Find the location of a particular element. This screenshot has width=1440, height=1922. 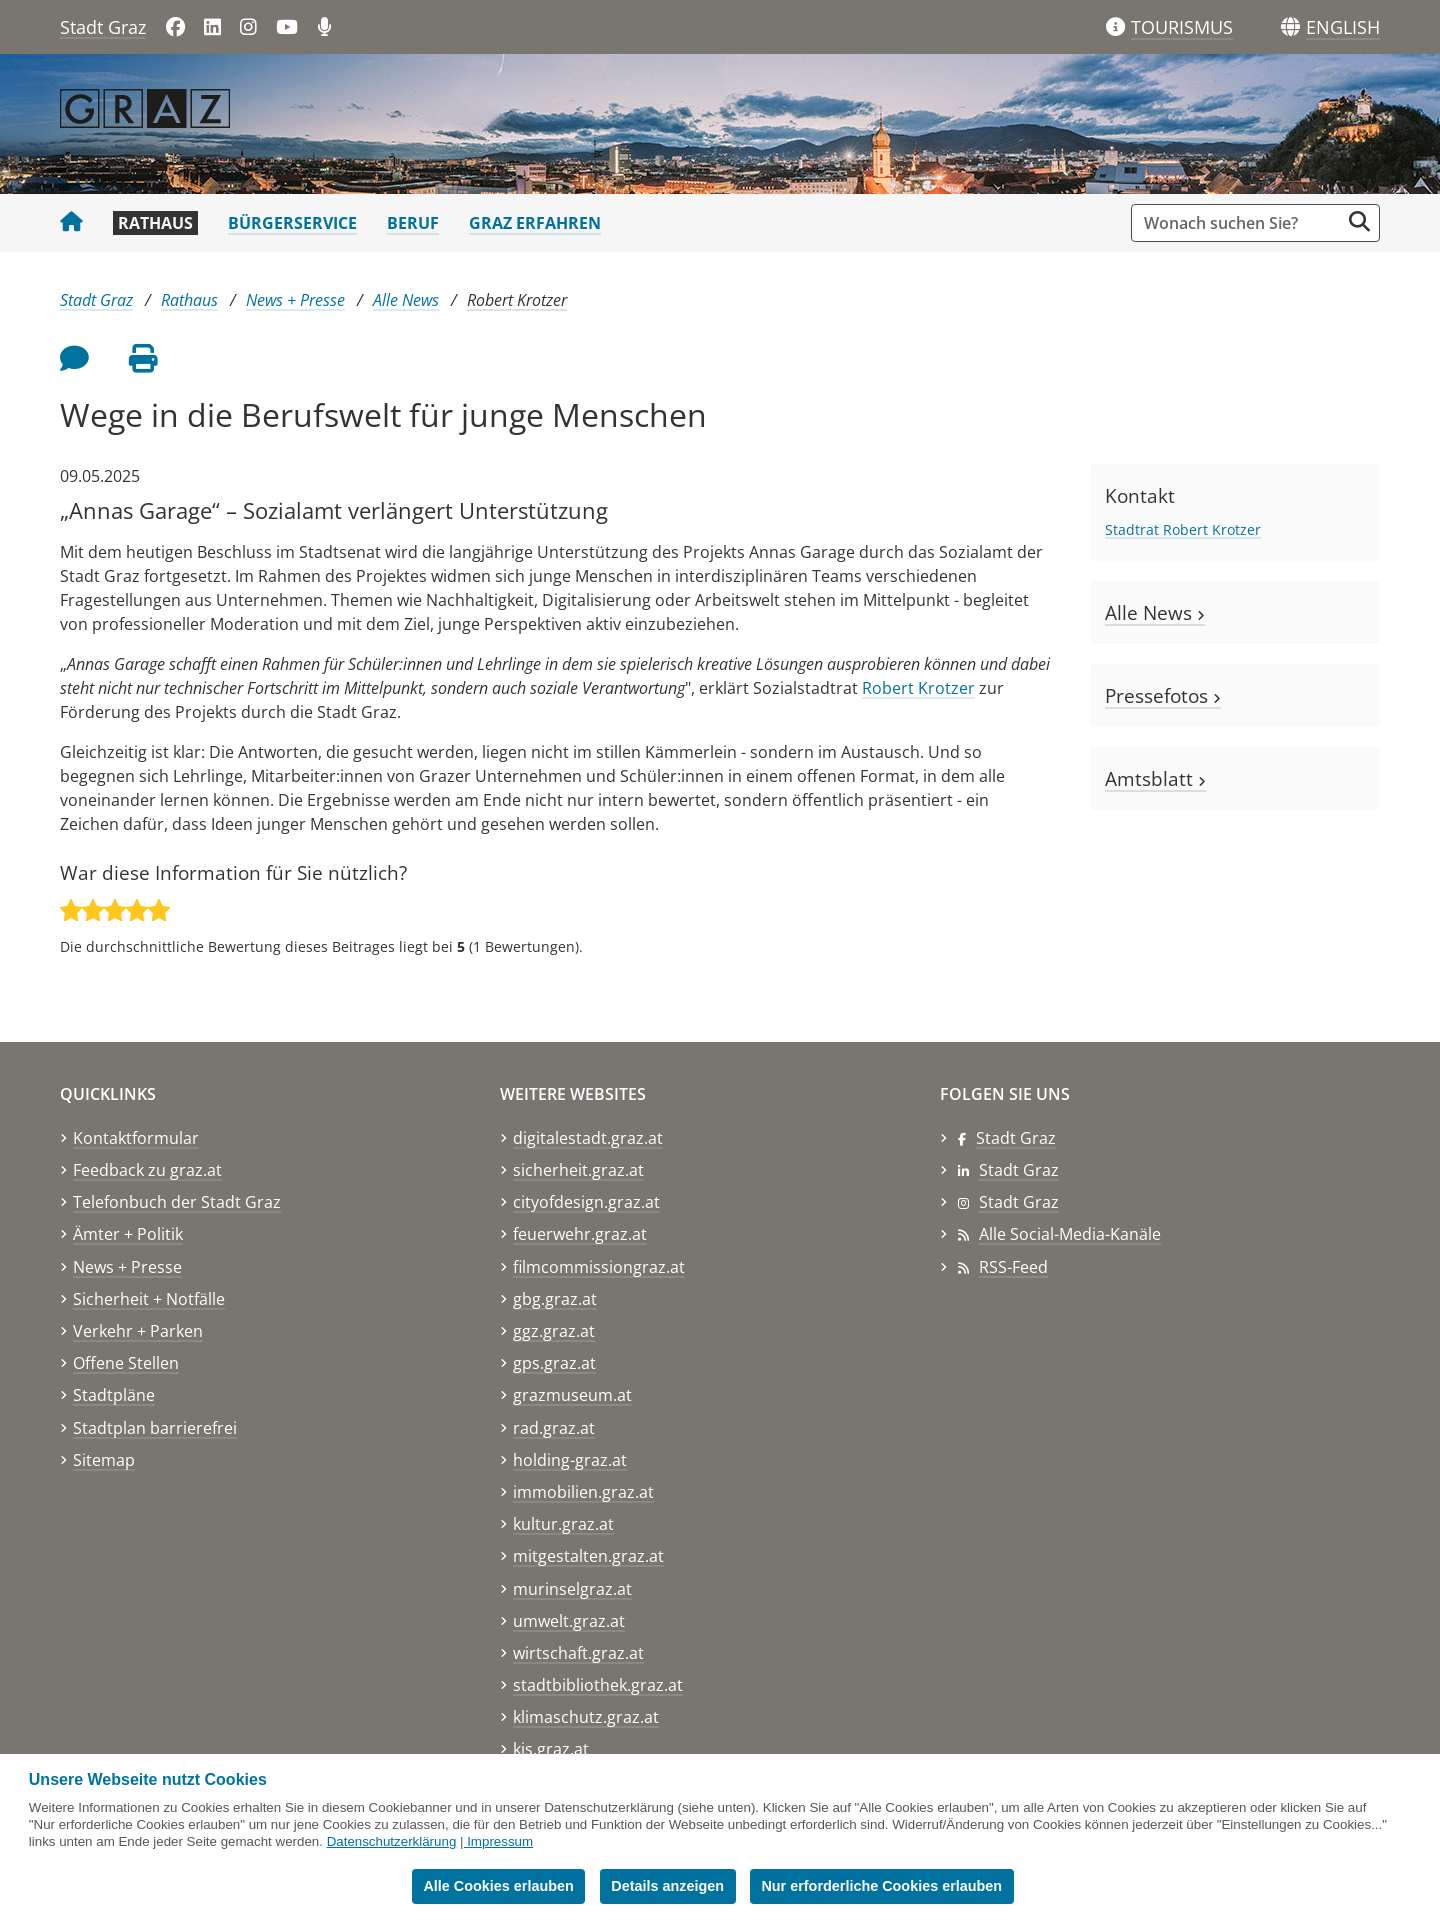

stadtbibliothek.graz.at is located at coordinates (598, 1685).